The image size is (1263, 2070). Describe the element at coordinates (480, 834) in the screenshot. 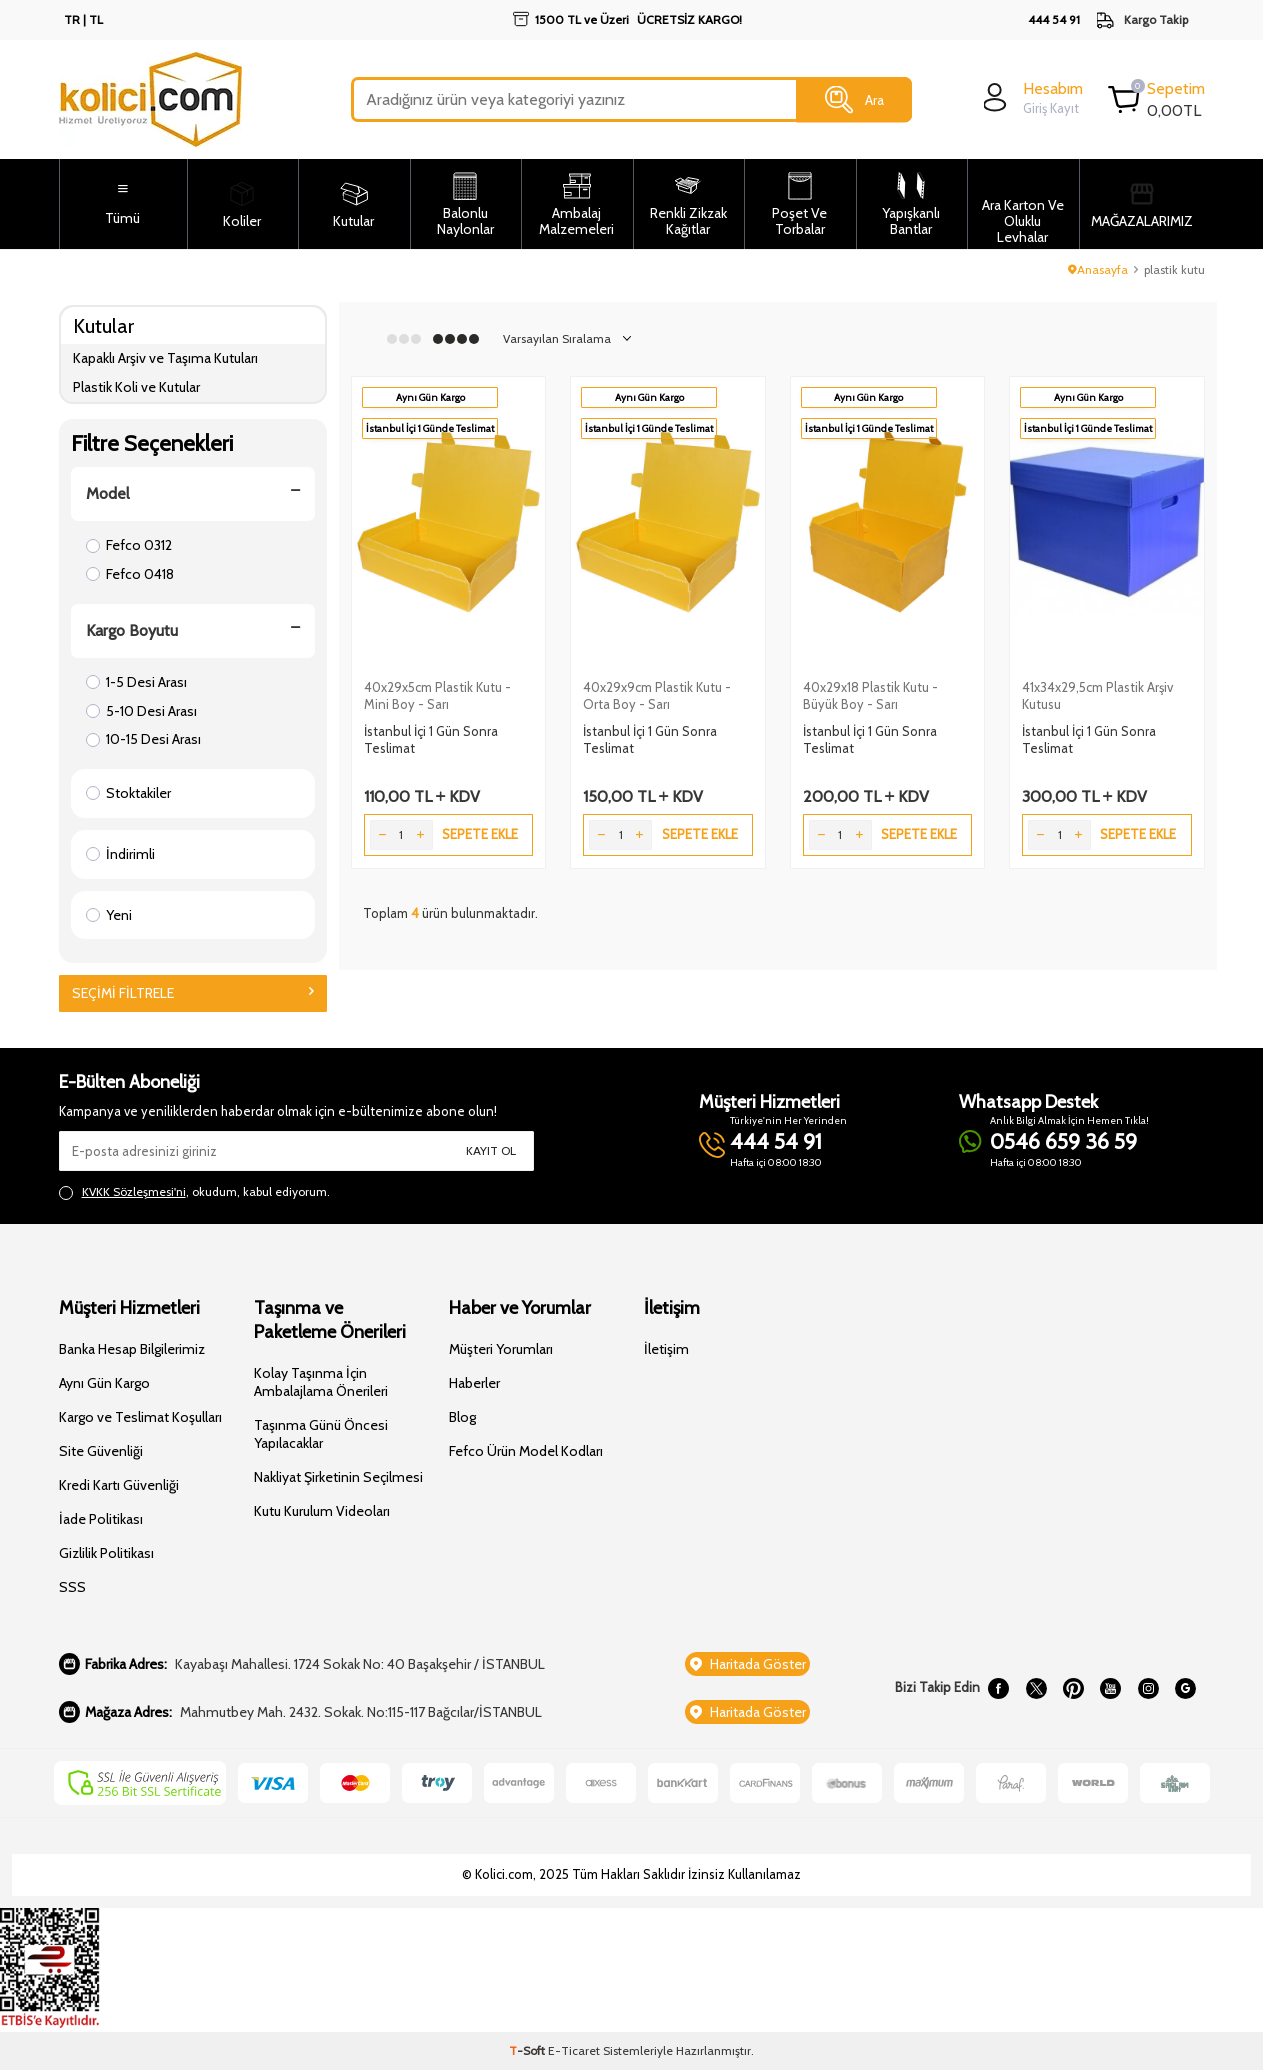

I see `Sepete Ekle` at that location.